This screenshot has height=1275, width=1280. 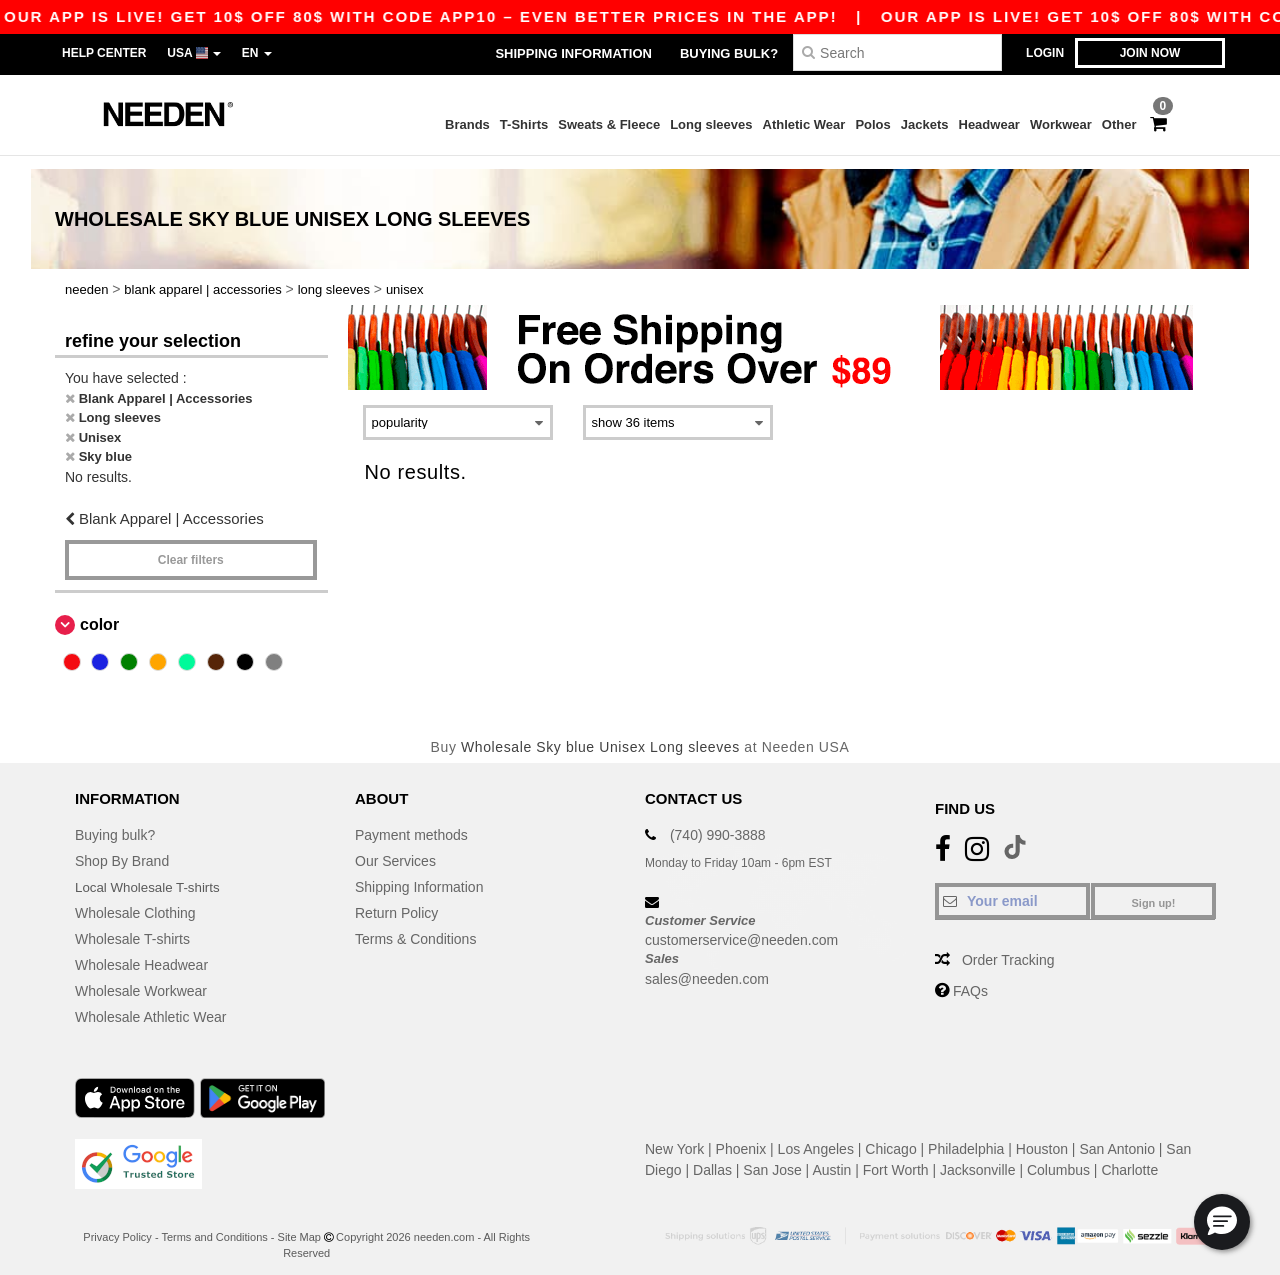 I want to click on customerservice@needen.com, so click(x=741, y=927).